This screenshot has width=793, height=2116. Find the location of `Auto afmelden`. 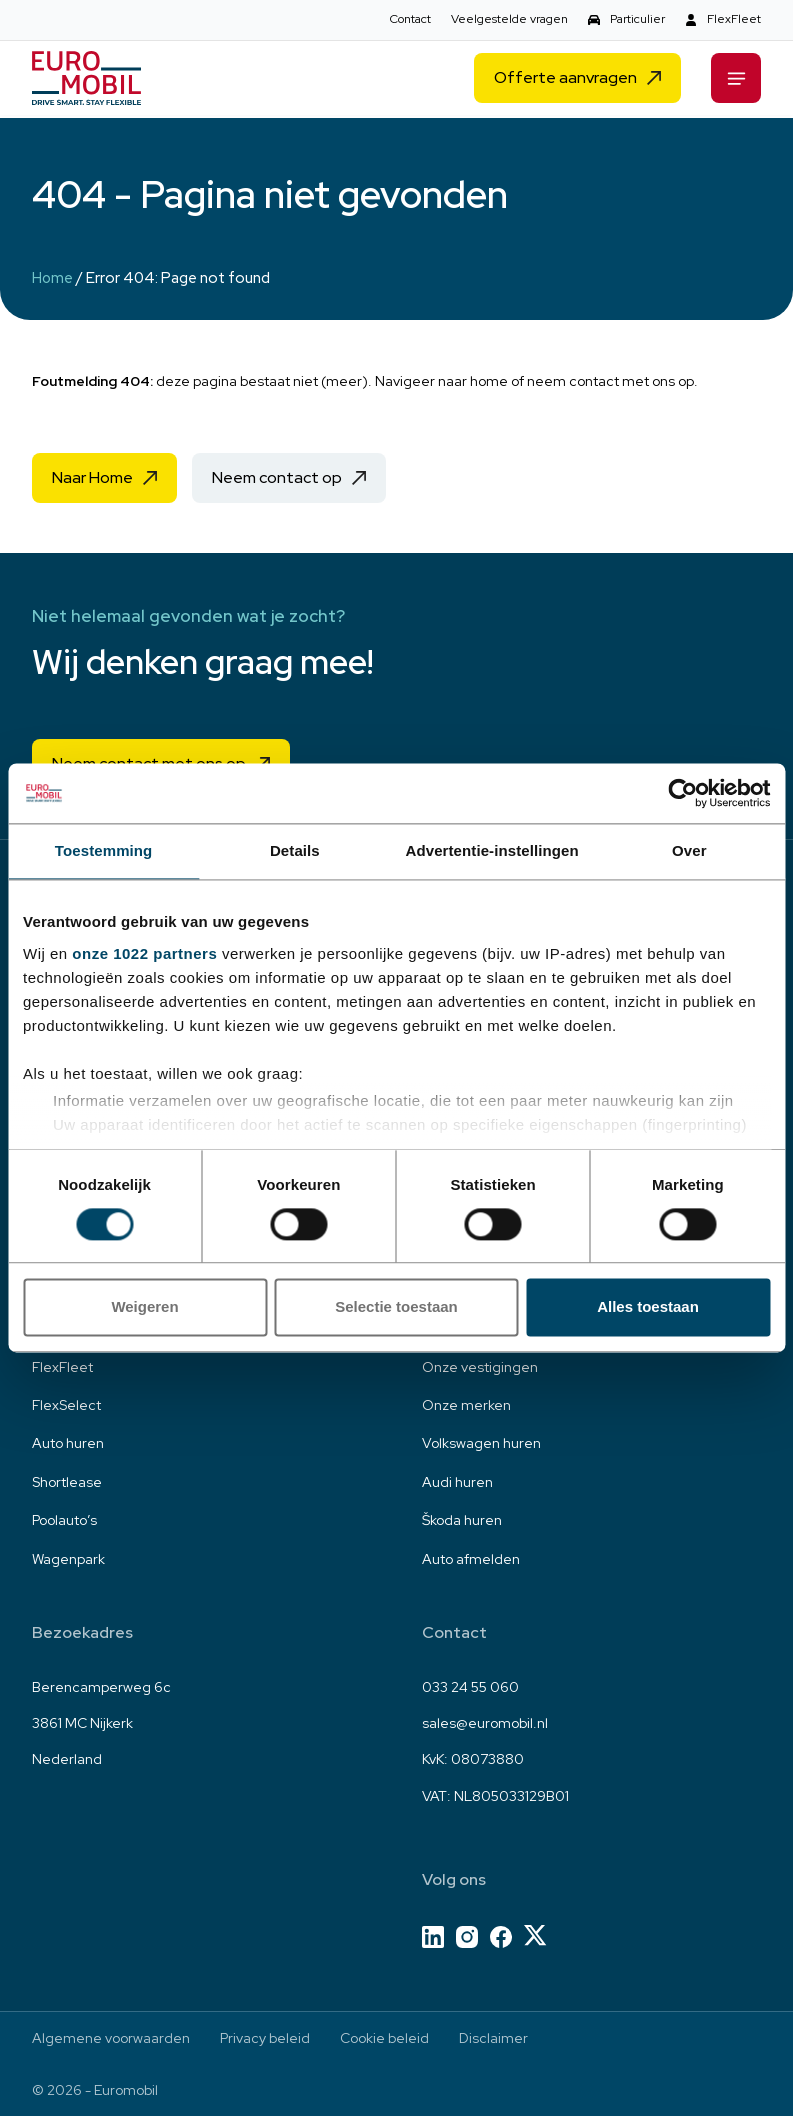

Auto afmelden is located at coordinates (471, 1559).